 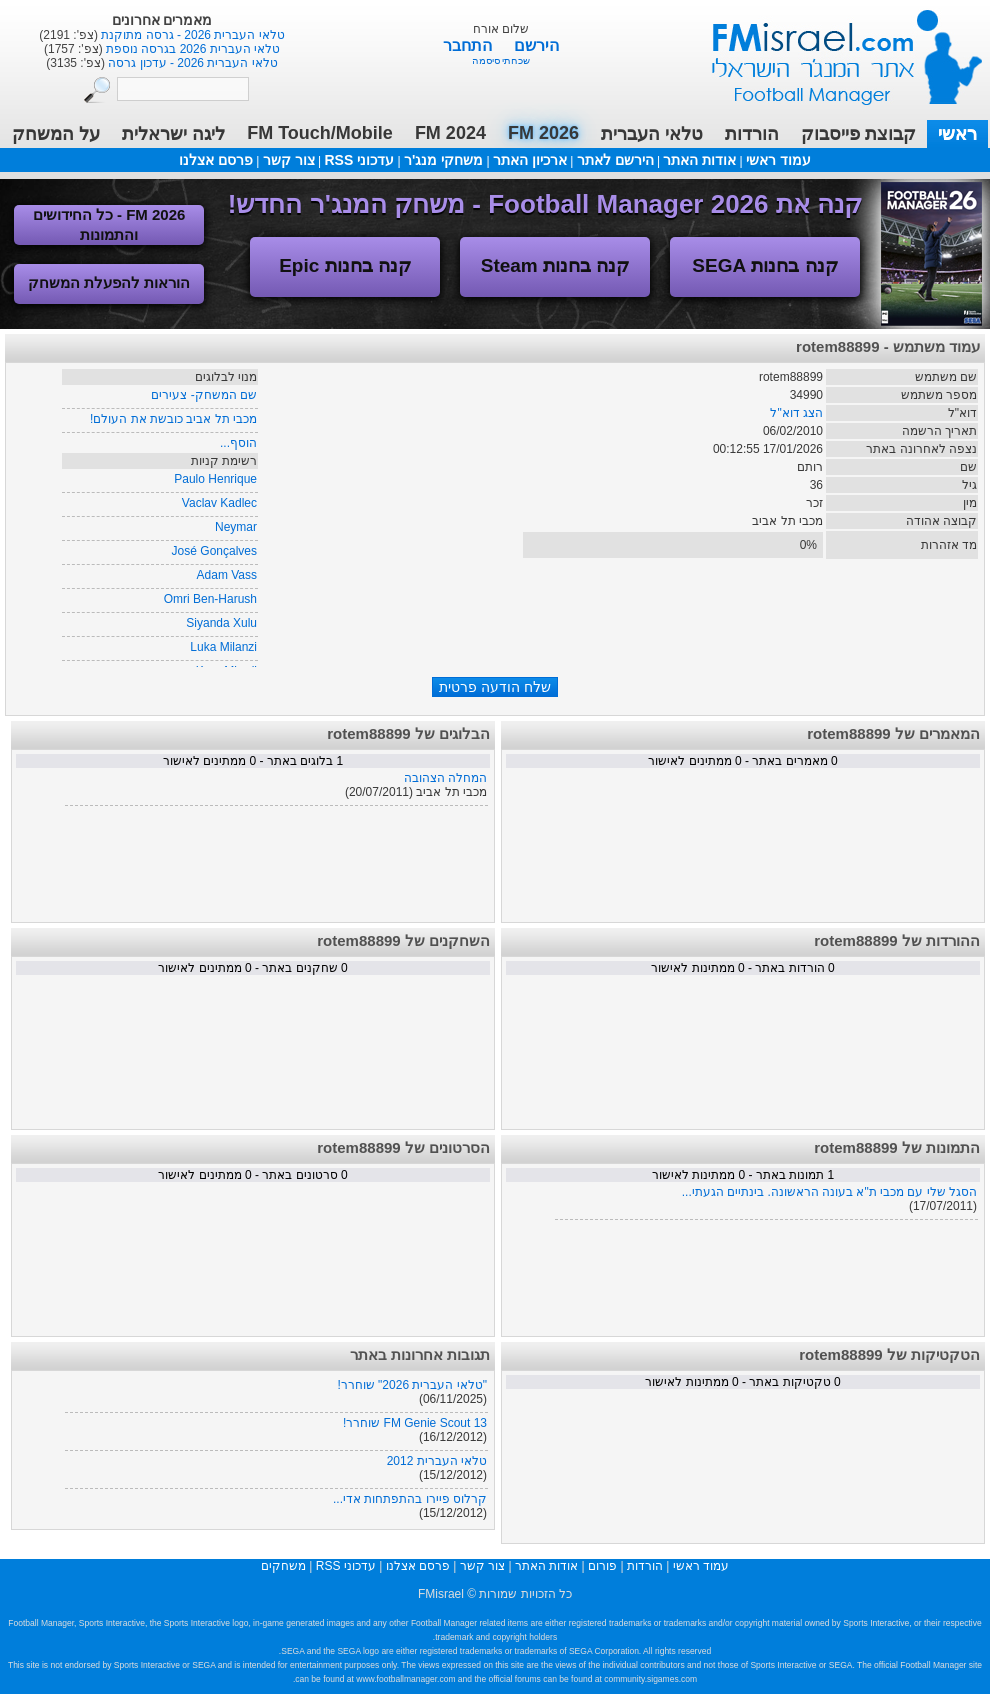 I want to click on הירשם, so click(x=536, y=45).